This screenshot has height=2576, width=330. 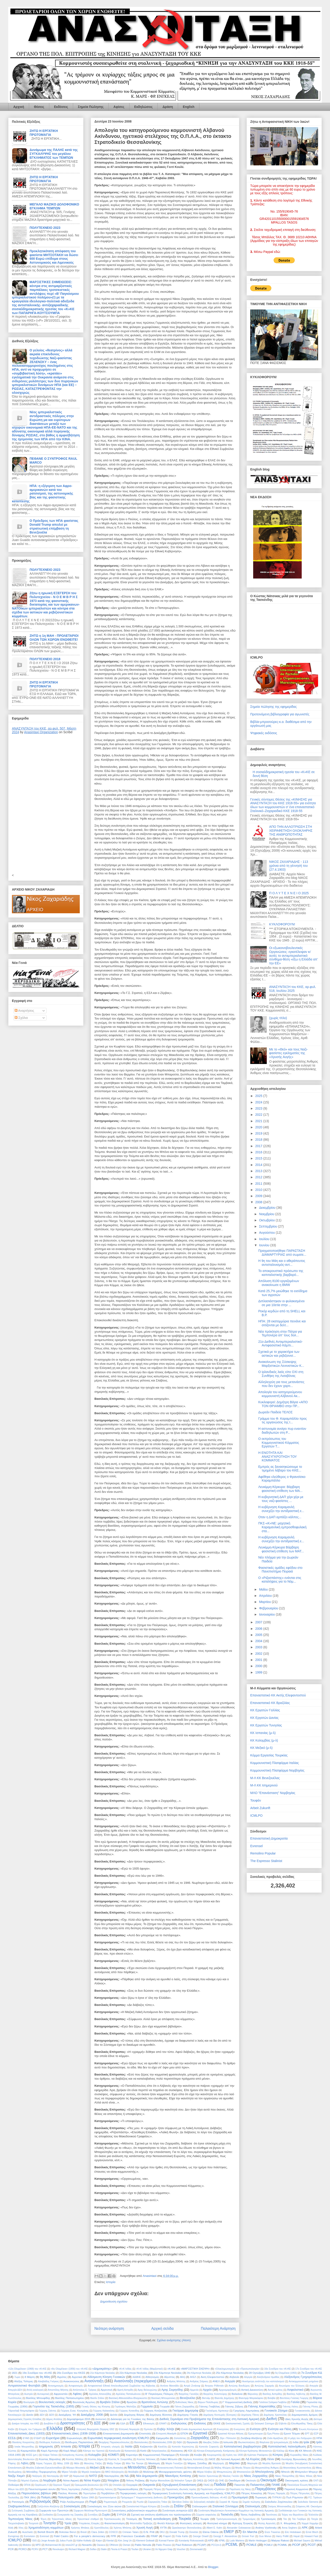 What do you see at coordinates (13, 2484) in the screenshot?
I see `Ονδούρα` at bounding box center [13, 2484].